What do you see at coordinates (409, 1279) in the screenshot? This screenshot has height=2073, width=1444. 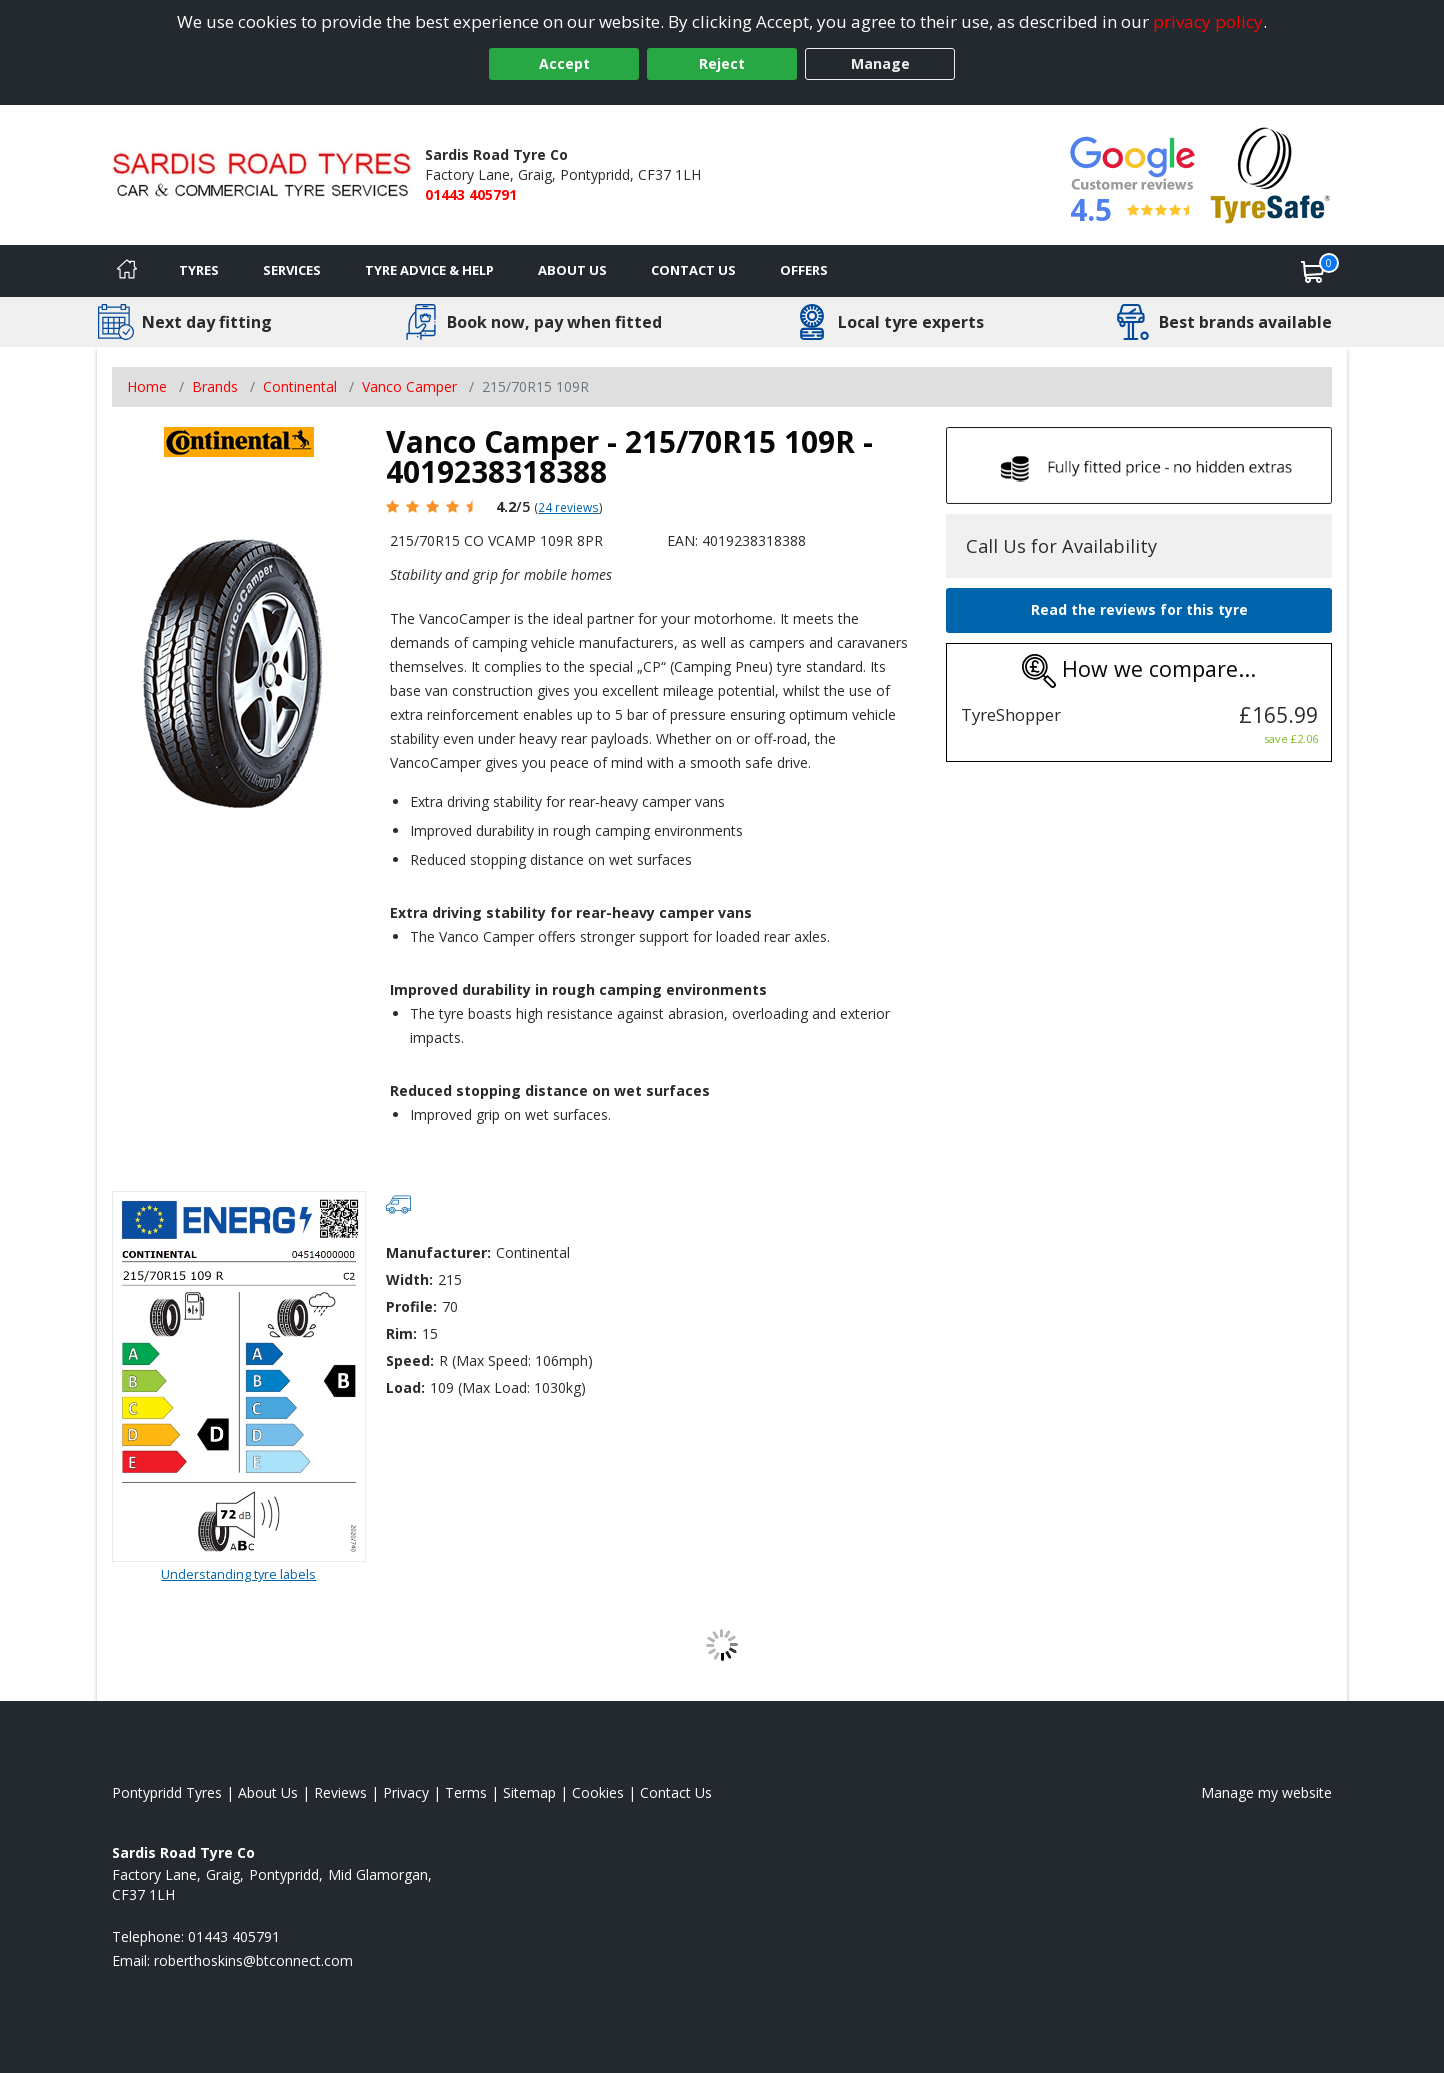 I see `Width:` at bounding box center [409, 1279].